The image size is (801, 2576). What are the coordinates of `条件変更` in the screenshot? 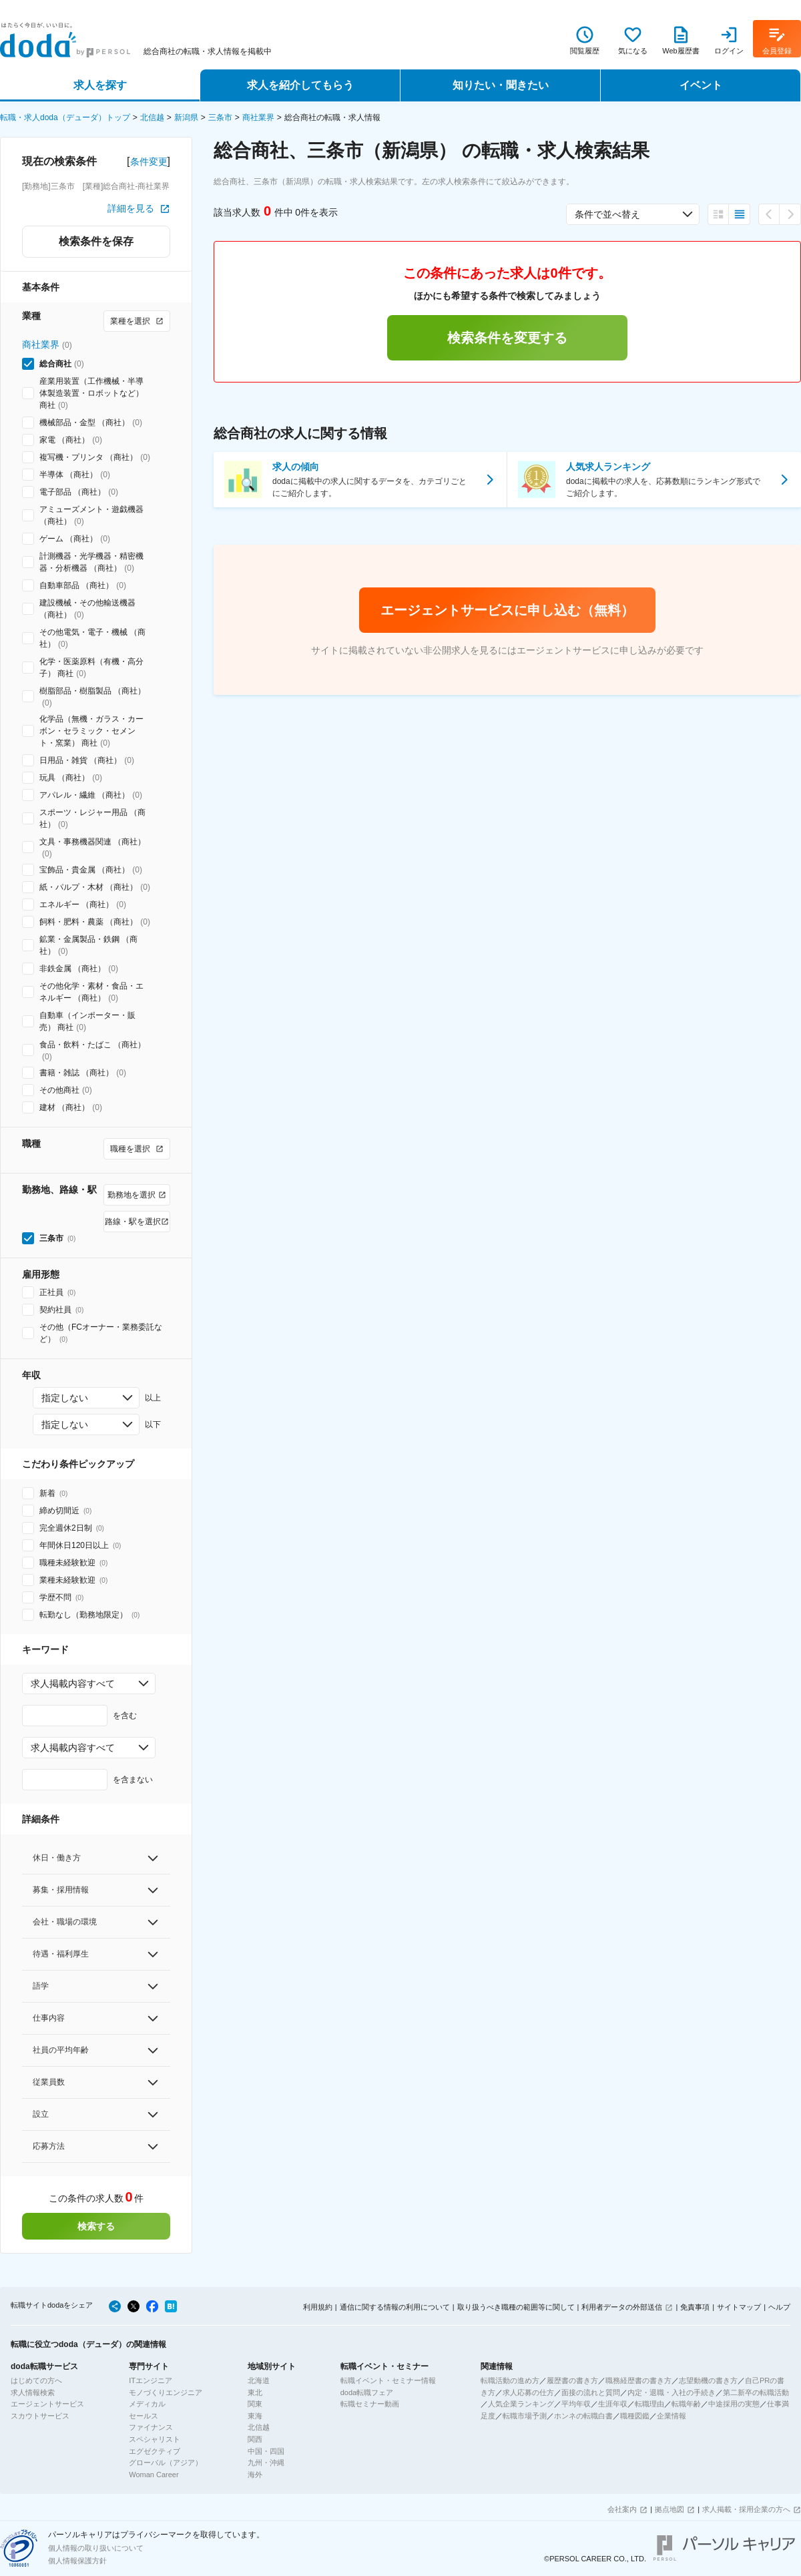 It's located at (149, 161).